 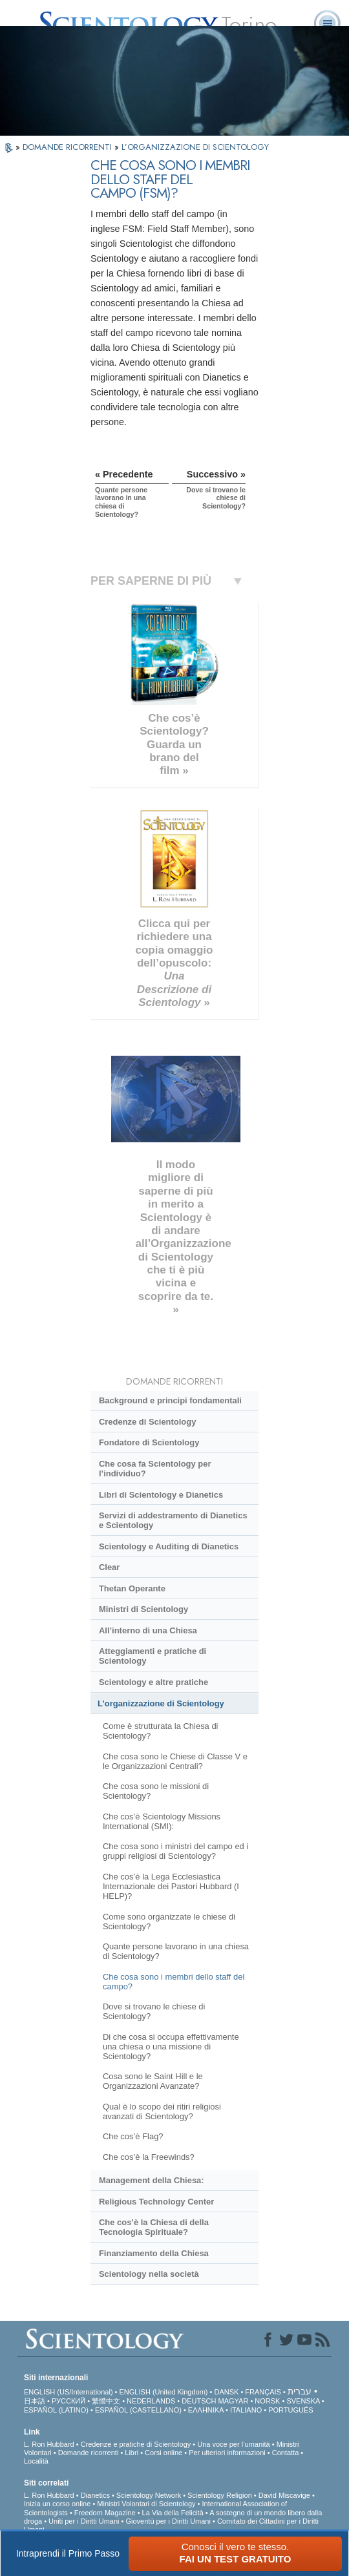 I want to click on SVENSKA, so click(x=302, y=2401).